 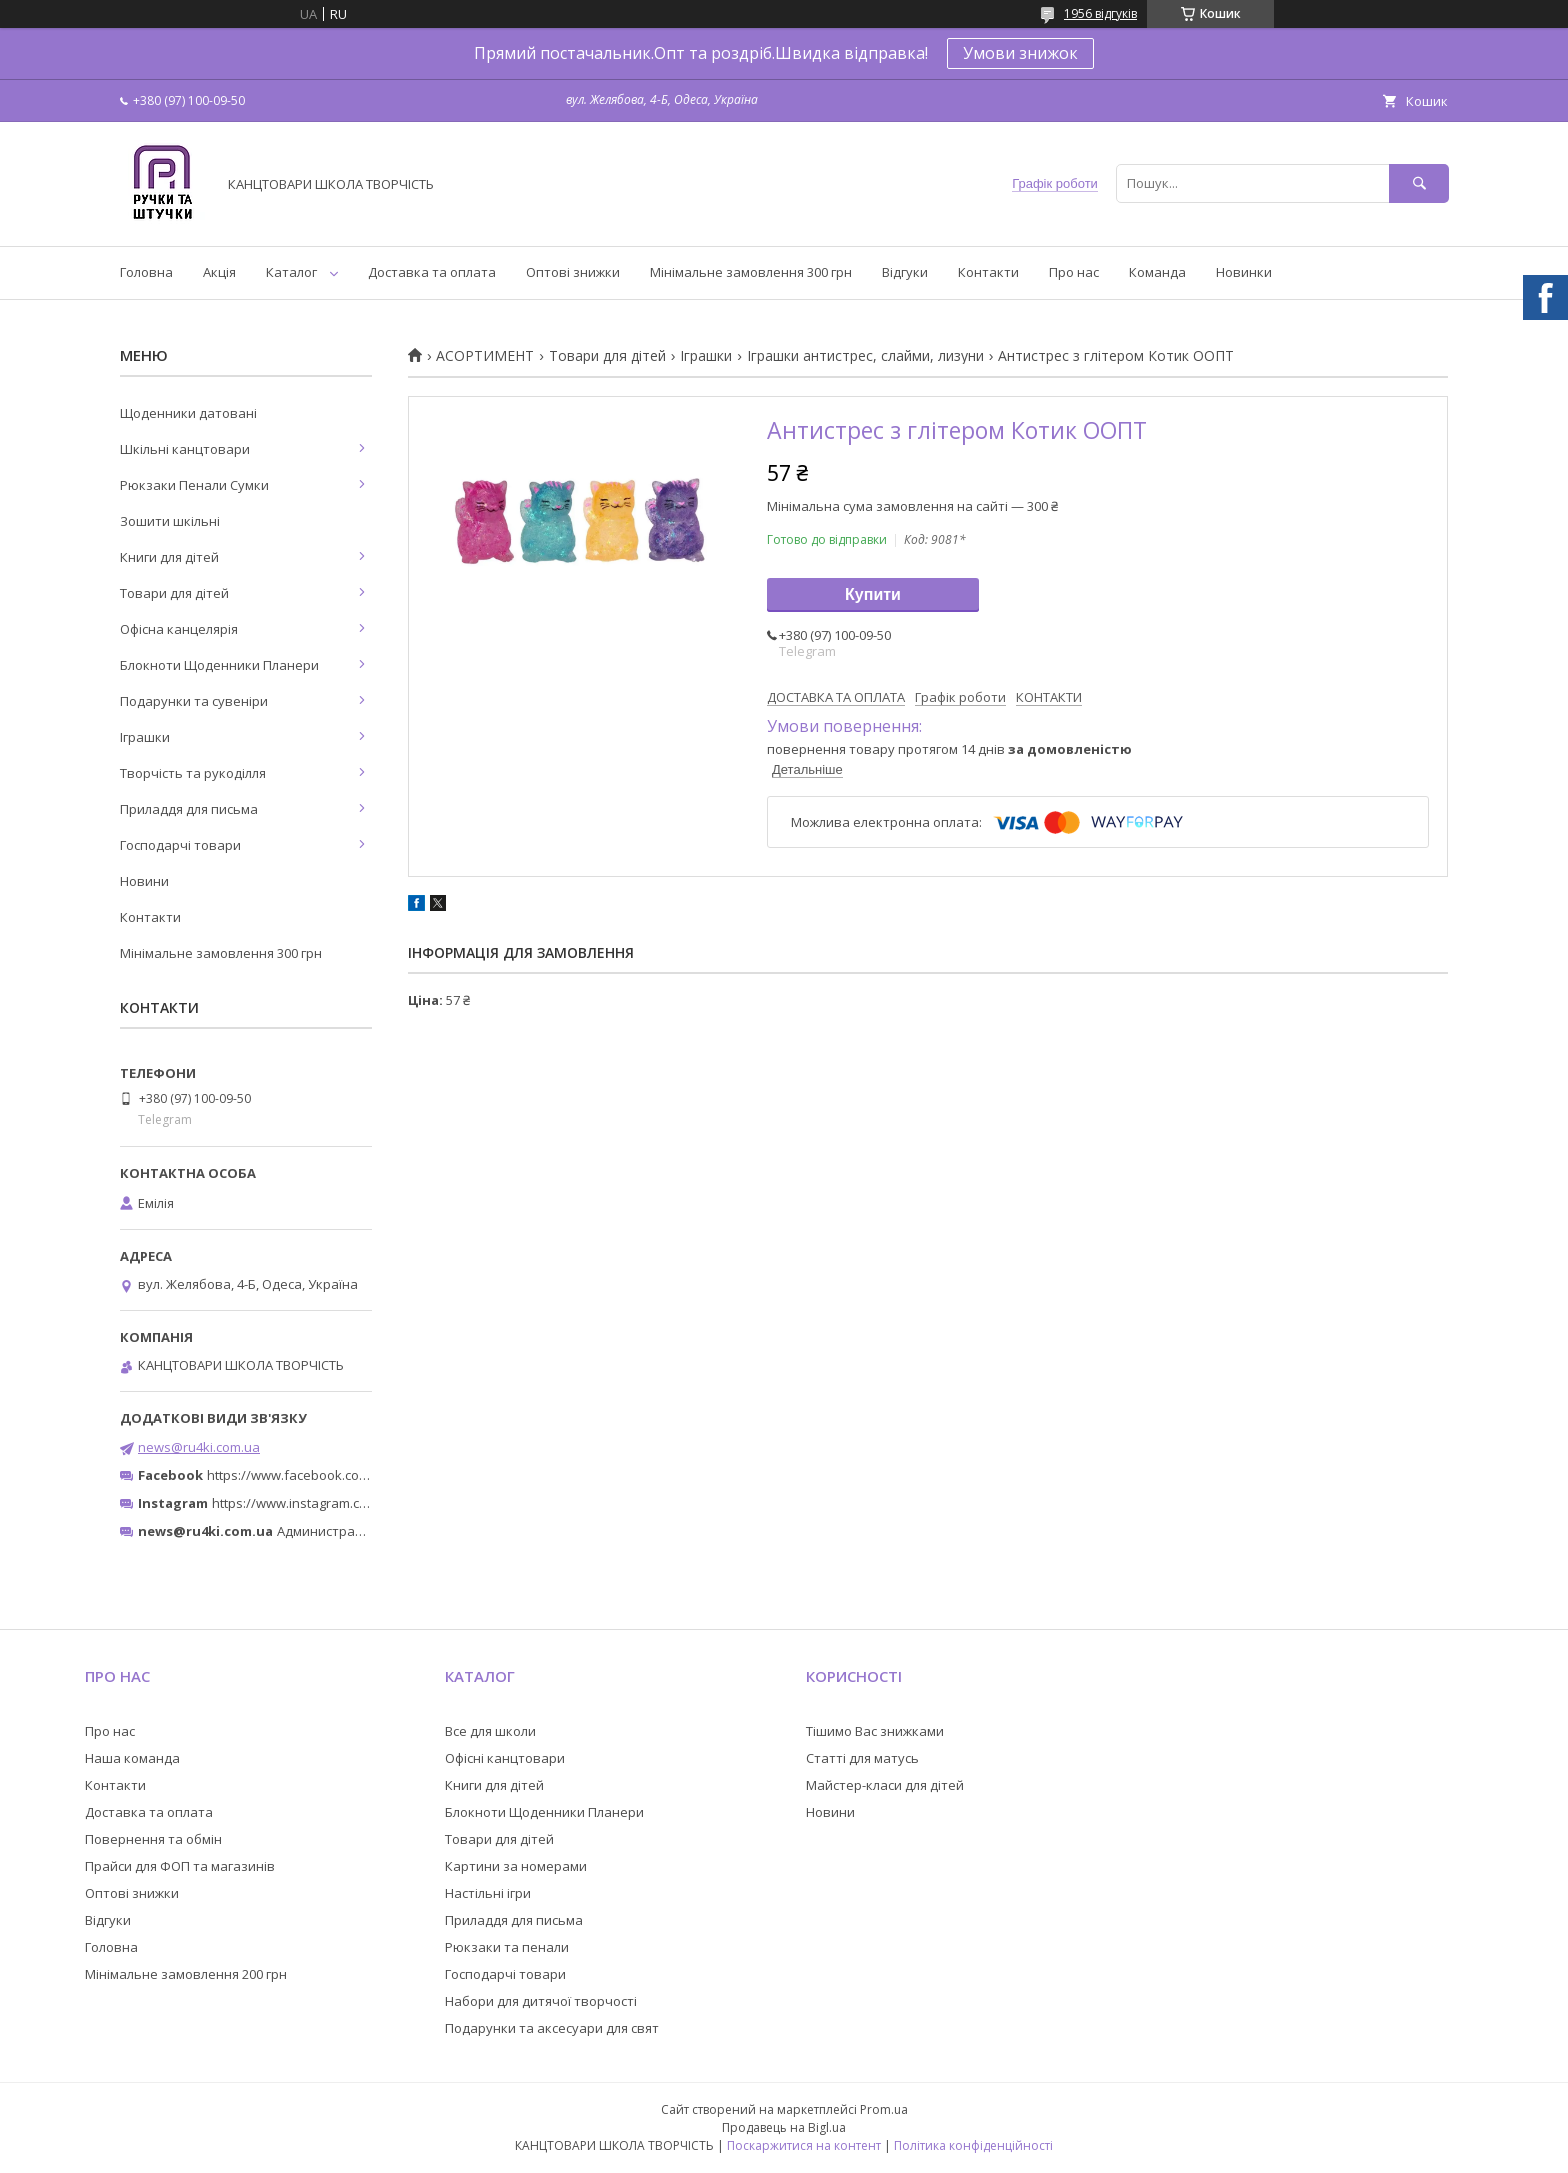 I want to click on Продавець на Bigl.ua, so click(x=784, y=2127).